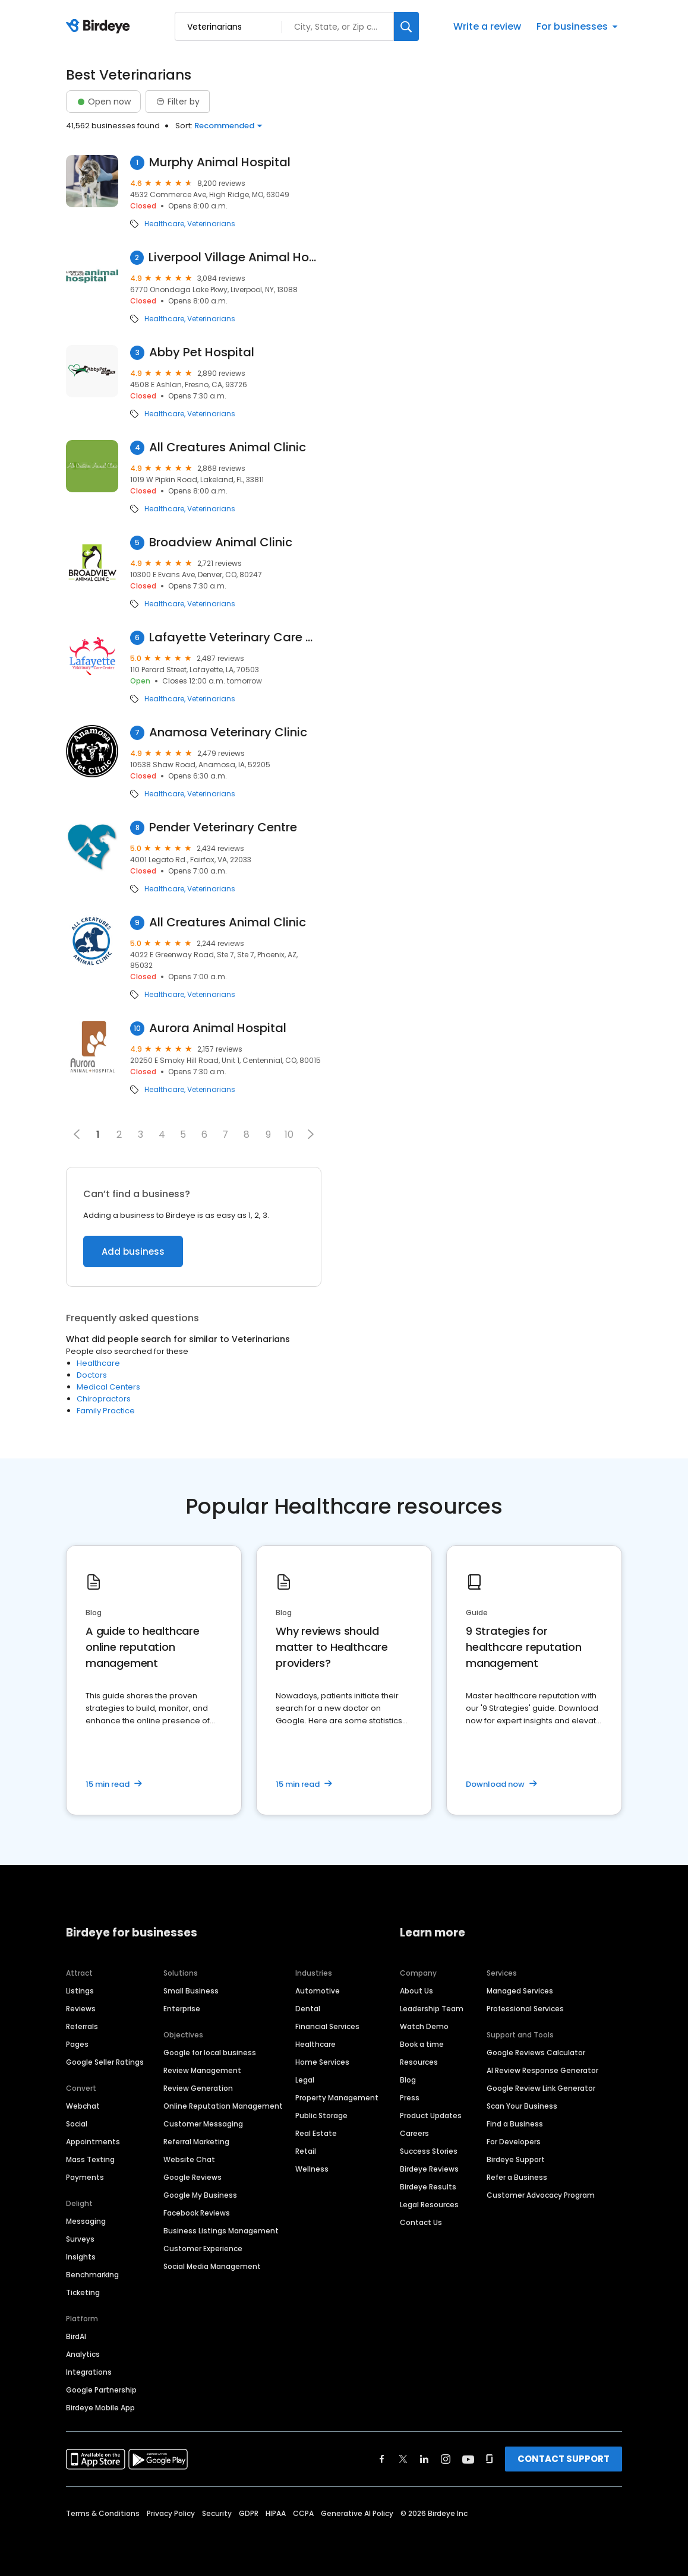 This screenshot has width=688, height=2576. Describe the element at coordinates (419, 2062) in the screenshot. I see `Resources` at that location.